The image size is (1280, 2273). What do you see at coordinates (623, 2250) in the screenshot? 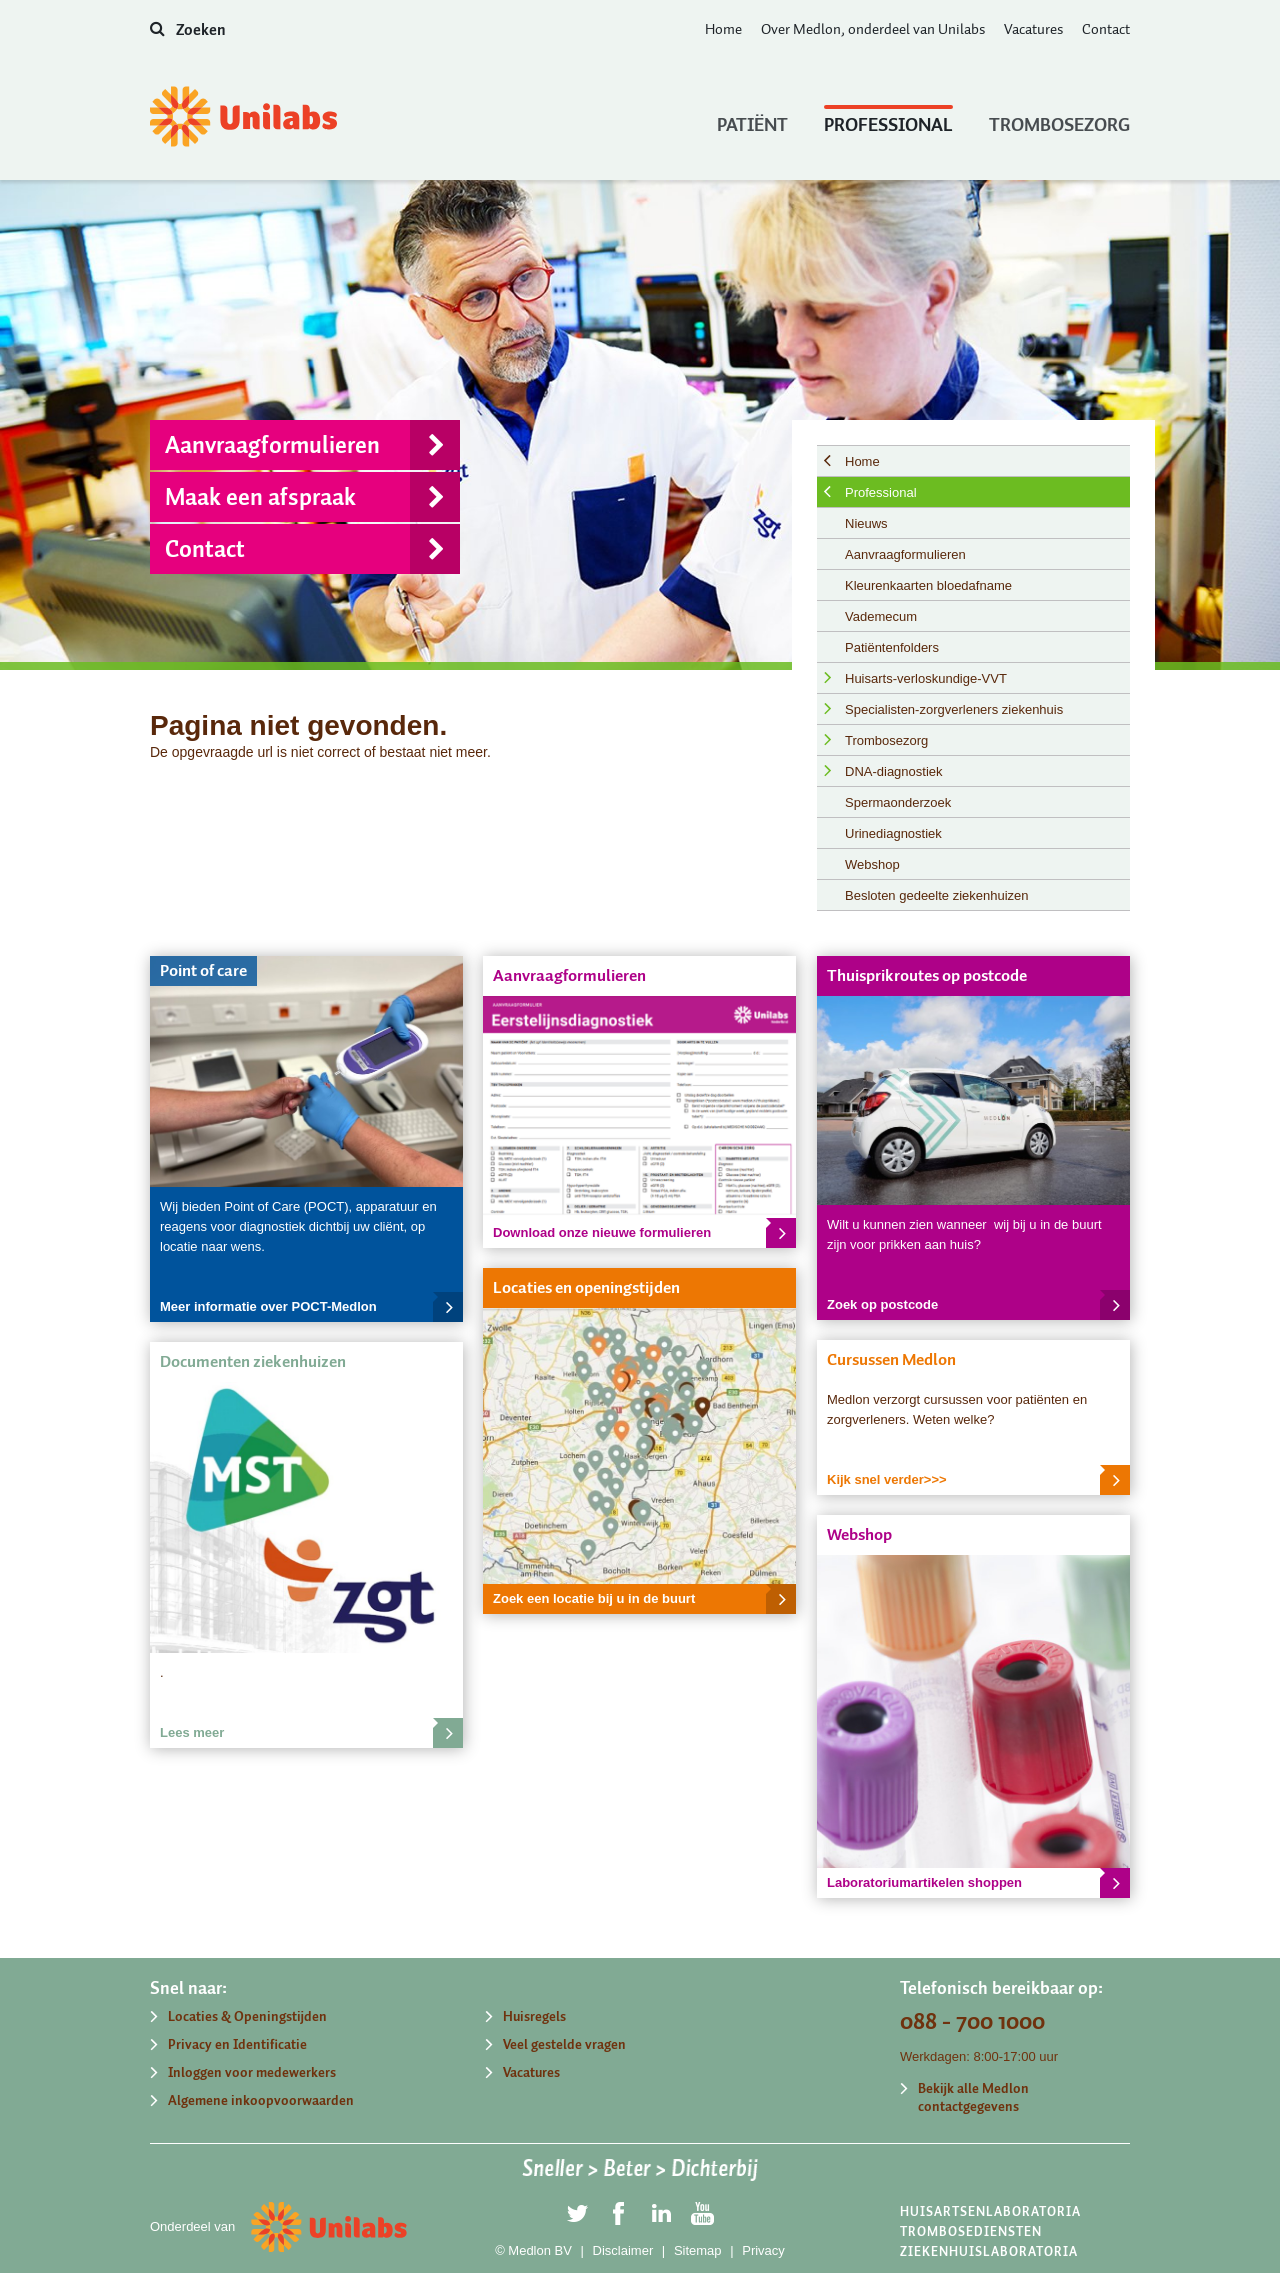
I see `Disclaimer` at bounding box center [623, 2250].